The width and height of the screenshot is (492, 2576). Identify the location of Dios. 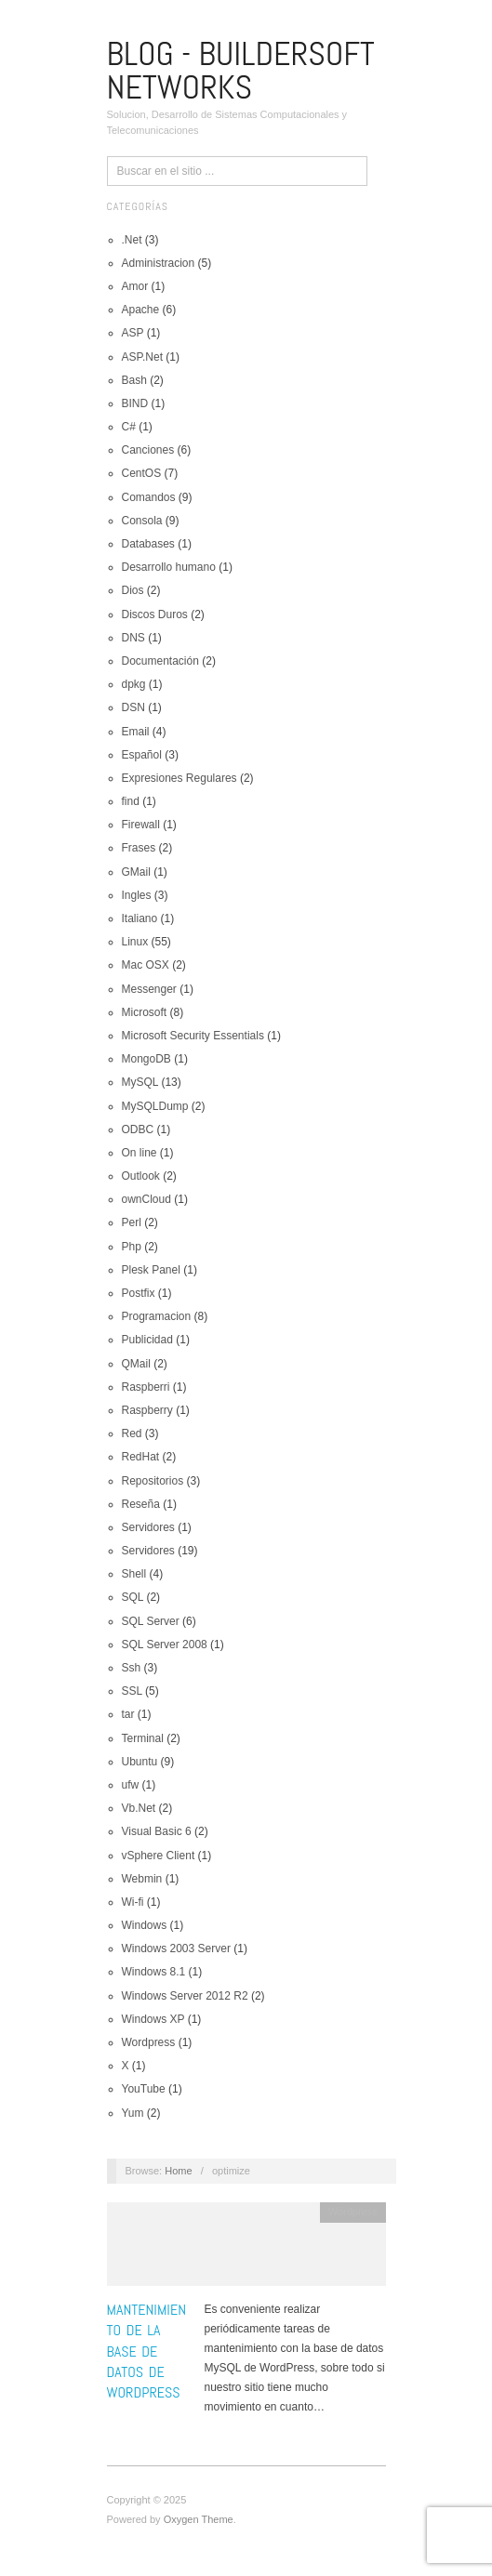
(133, 590).